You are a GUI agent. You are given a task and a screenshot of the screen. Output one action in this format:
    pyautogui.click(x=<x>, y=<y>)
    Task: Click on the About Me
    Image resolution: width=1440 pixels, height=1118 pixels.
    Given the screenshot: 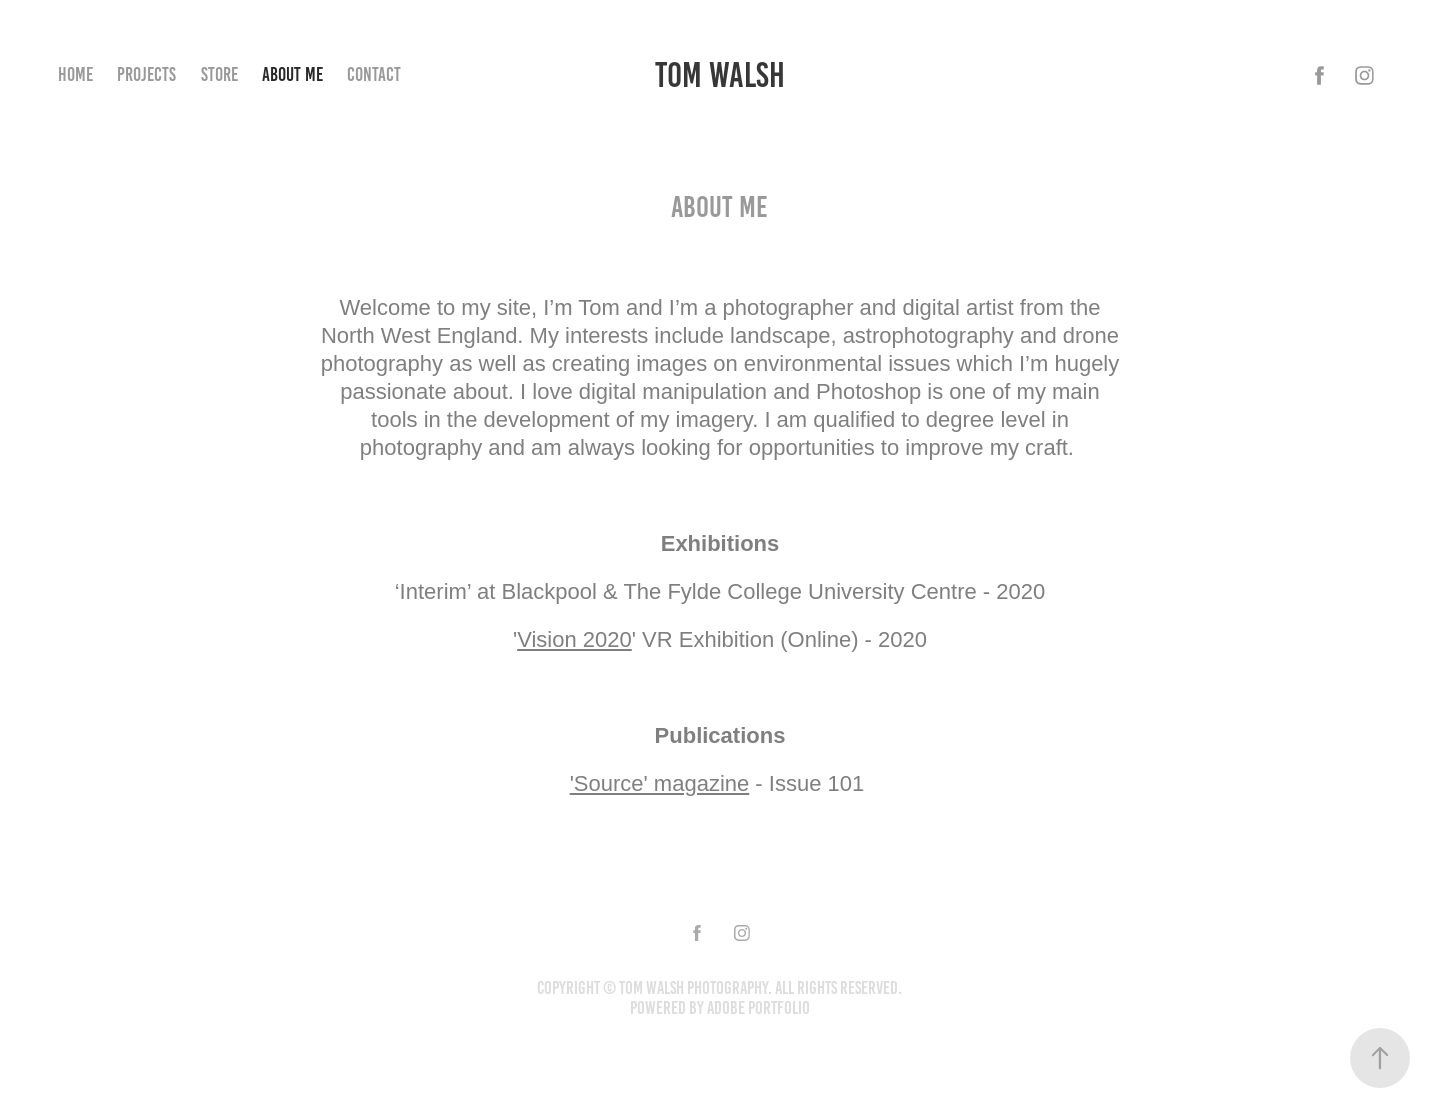 What is the action you would take?
    pyautogui.click(x=292, y=74)
    